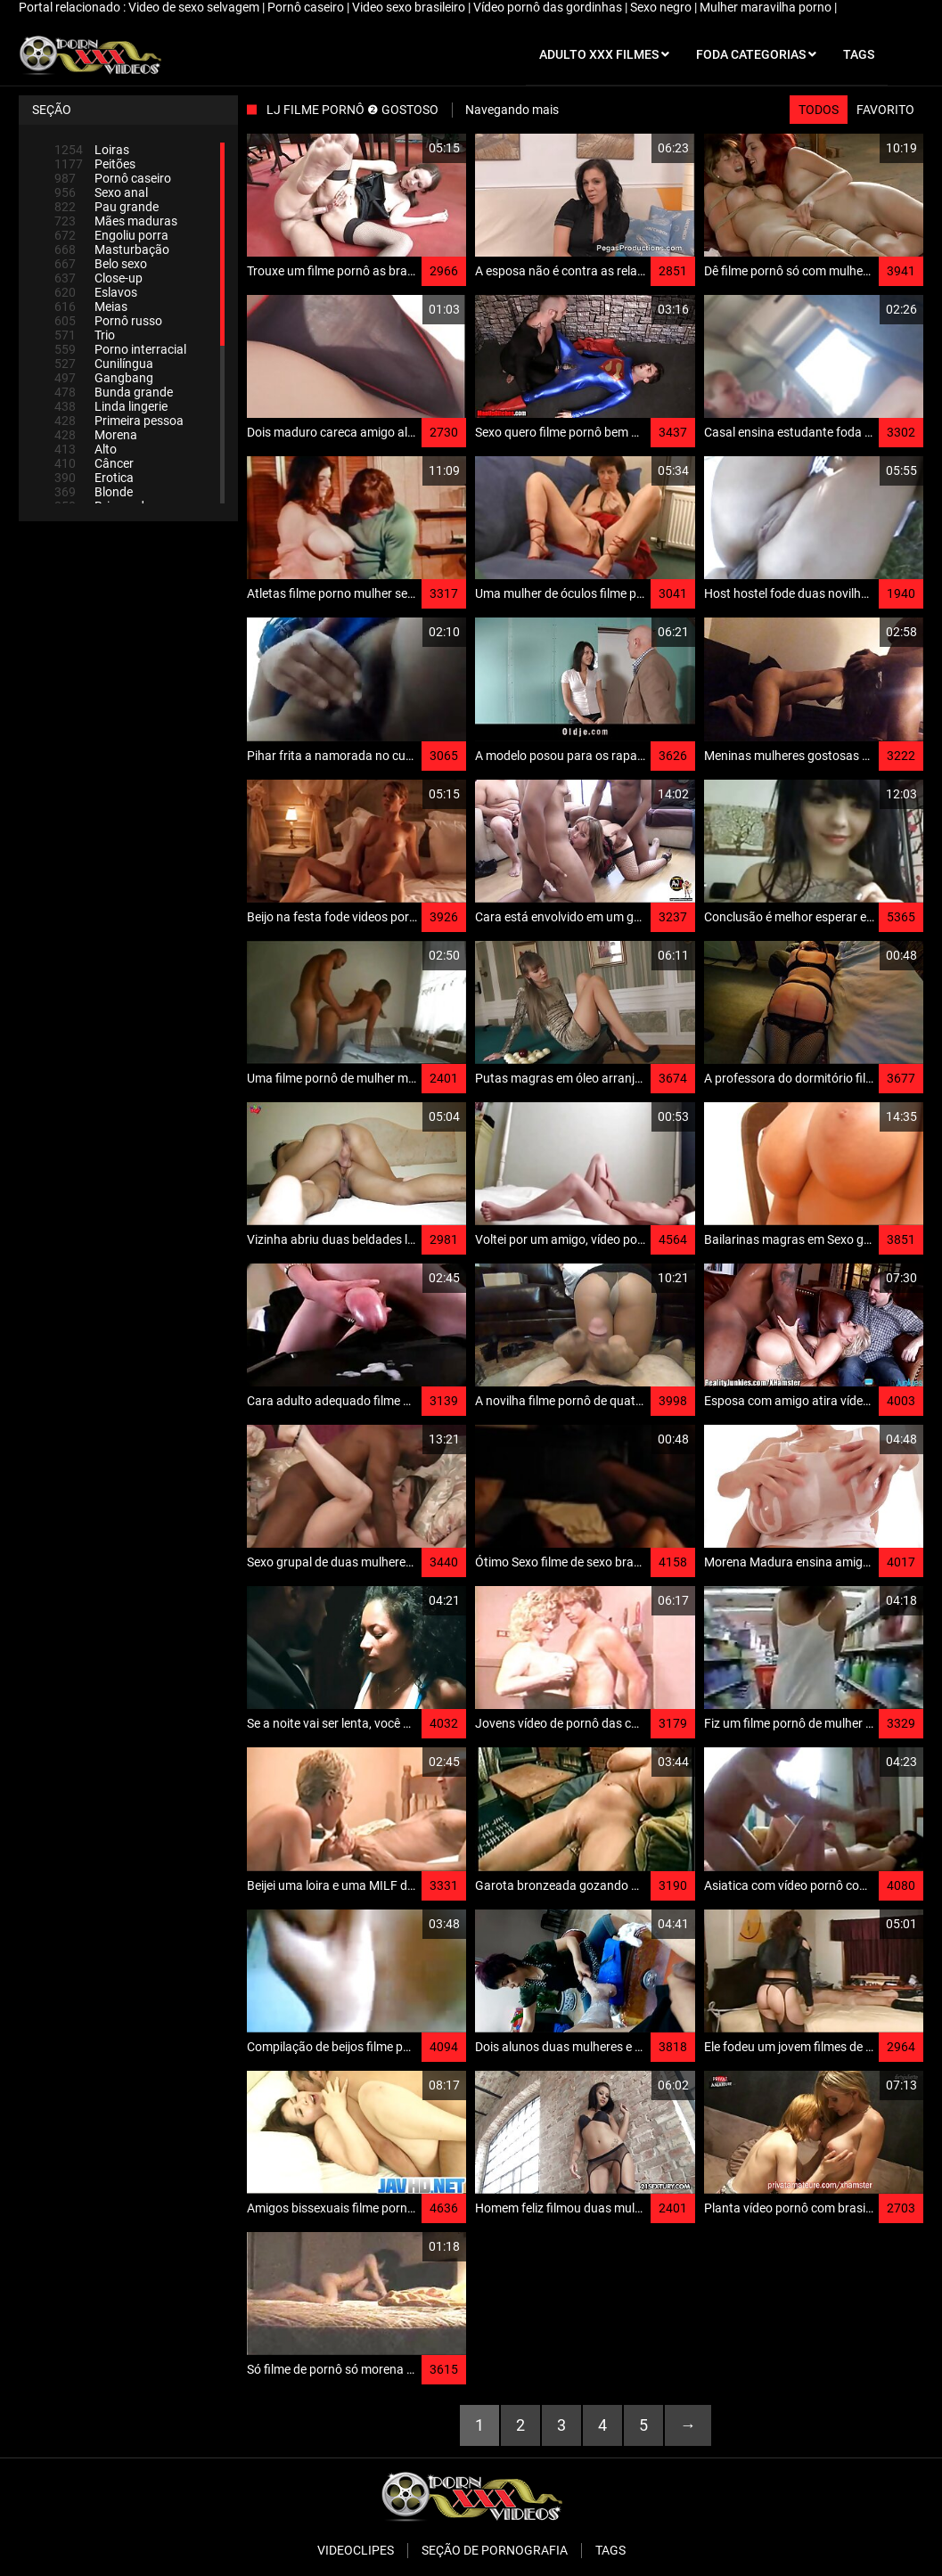 This screenshot has height=2576, width=942. What do you see at coordinates (495, 2550) in the screenshot?
I see `Seção de pornografia` at bounding box center [495, 2550].